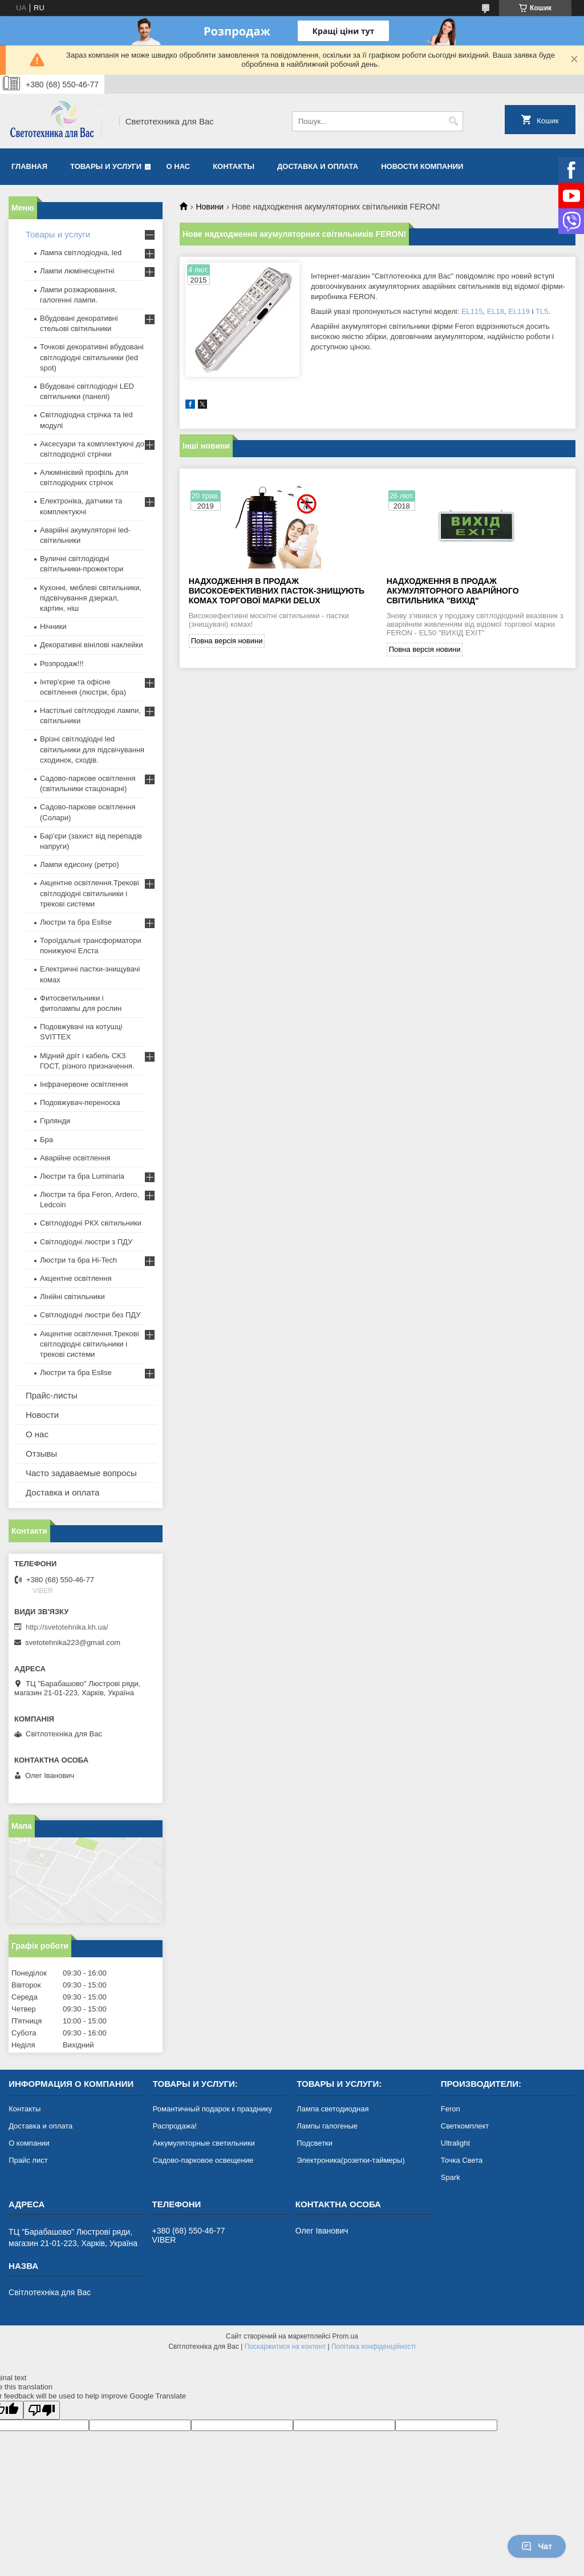 The width and height of the screenshot is (584, 2576). What do you see at coordinates (72, 1642) in the screenshot?
I see `svetotehnika223@gmail.com` at bounding box center [72, 1642].